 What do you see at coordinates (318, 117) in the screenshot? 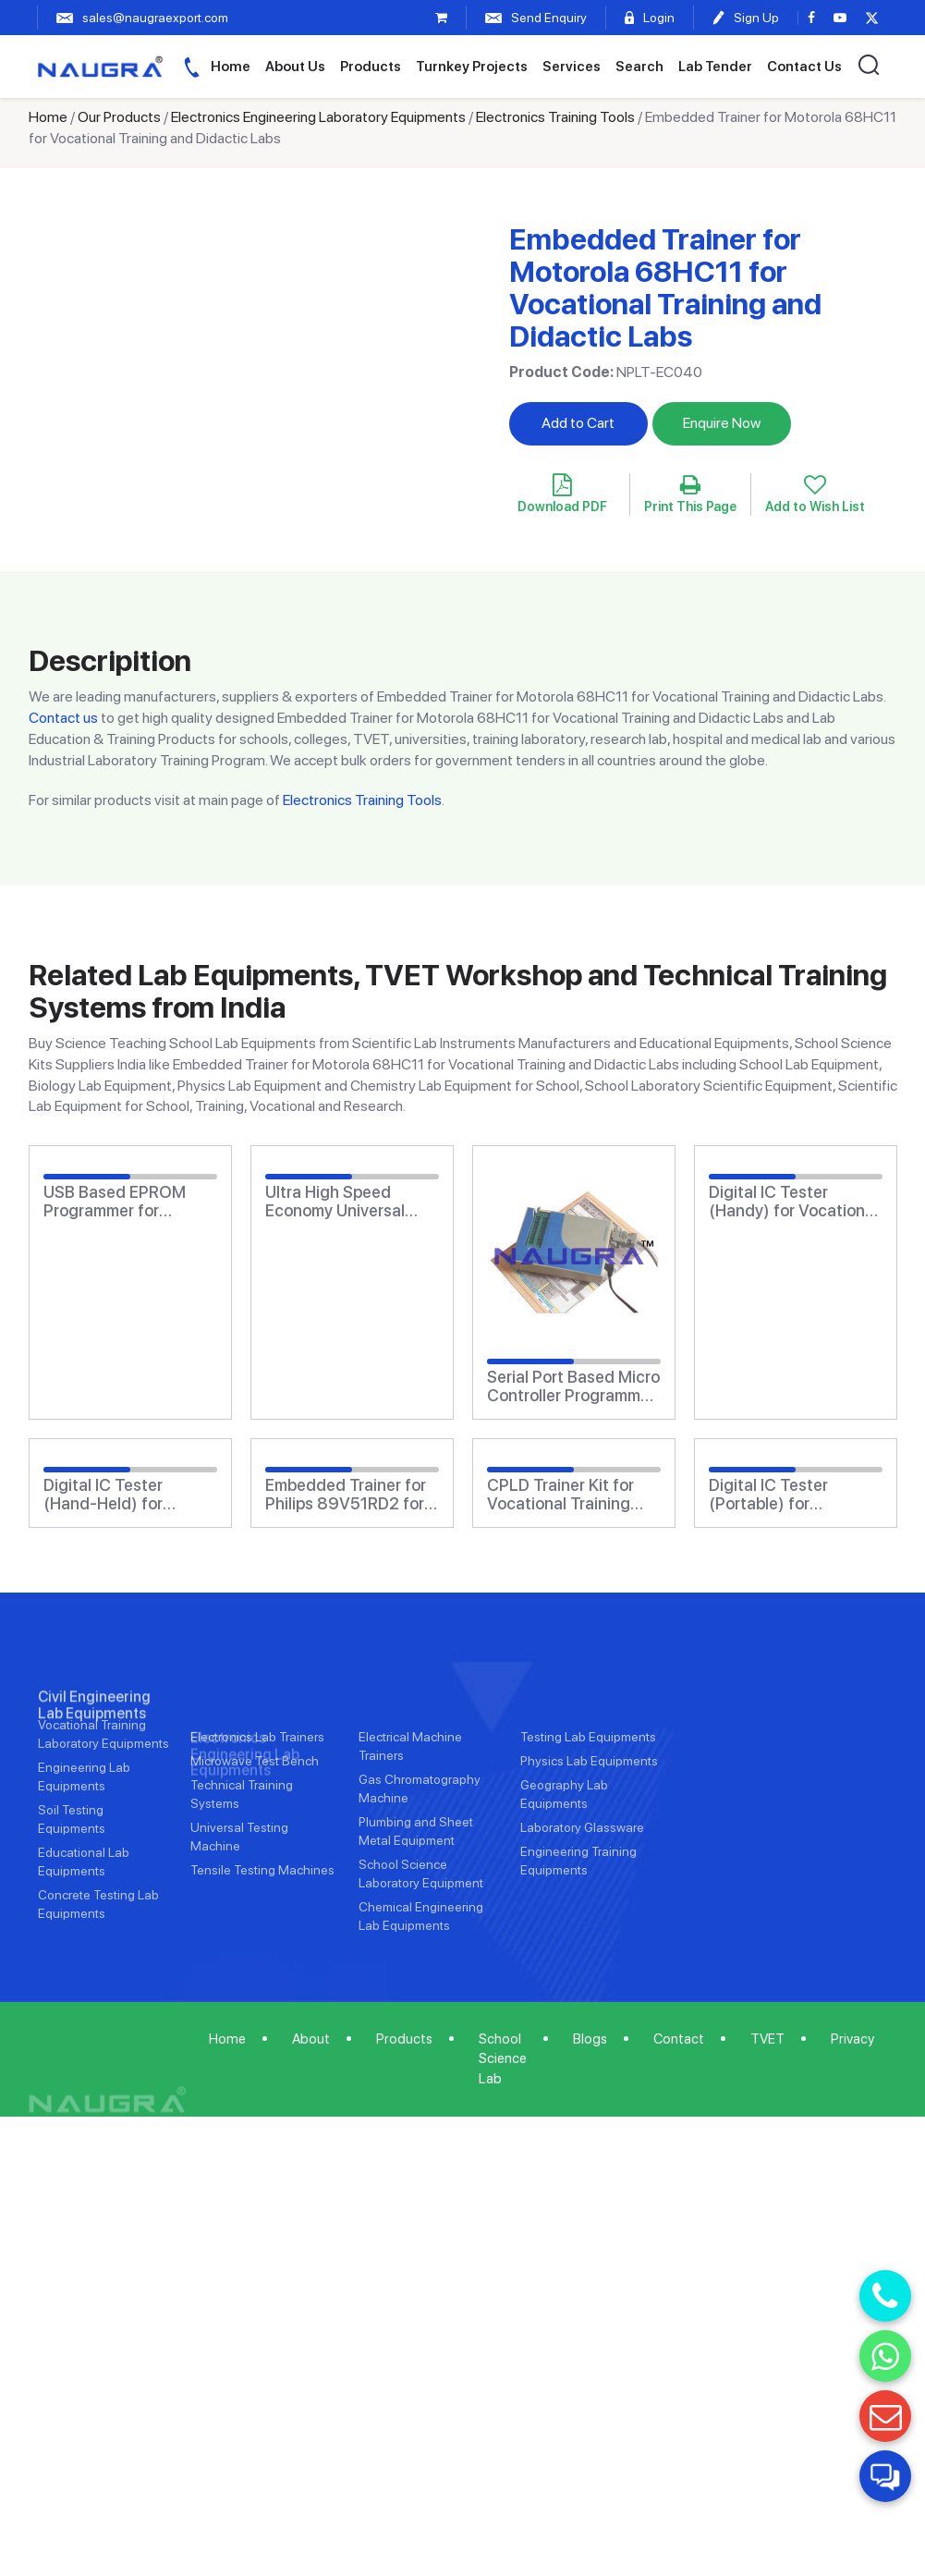
I see `Electronics Engineering Laboratory Equipments` at bounding box center [318, 117].